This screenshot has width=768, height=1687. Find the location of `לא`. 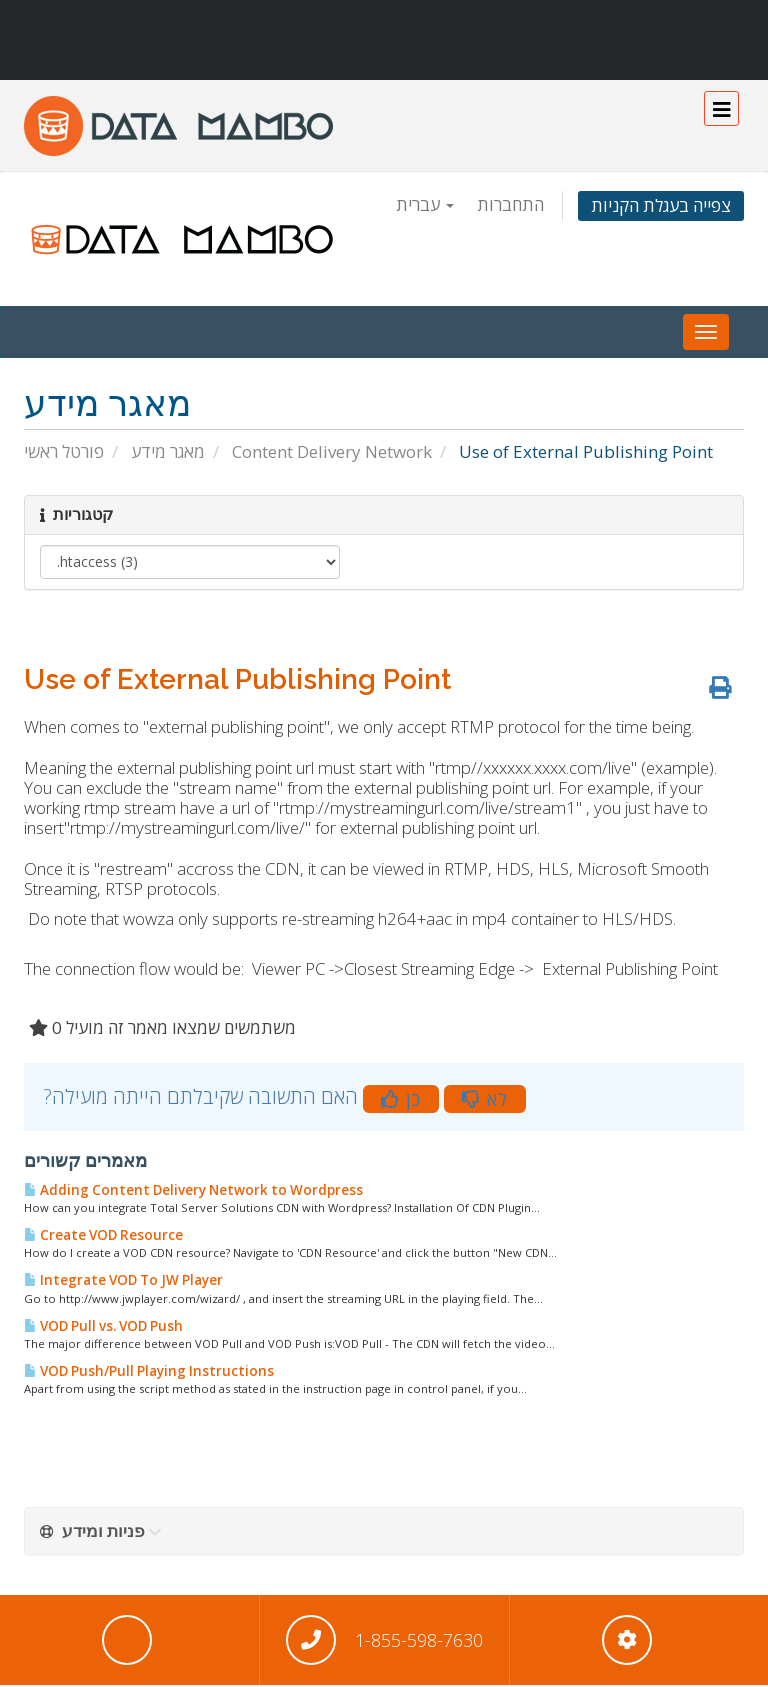

לא is located at coordinates (485, 1099).